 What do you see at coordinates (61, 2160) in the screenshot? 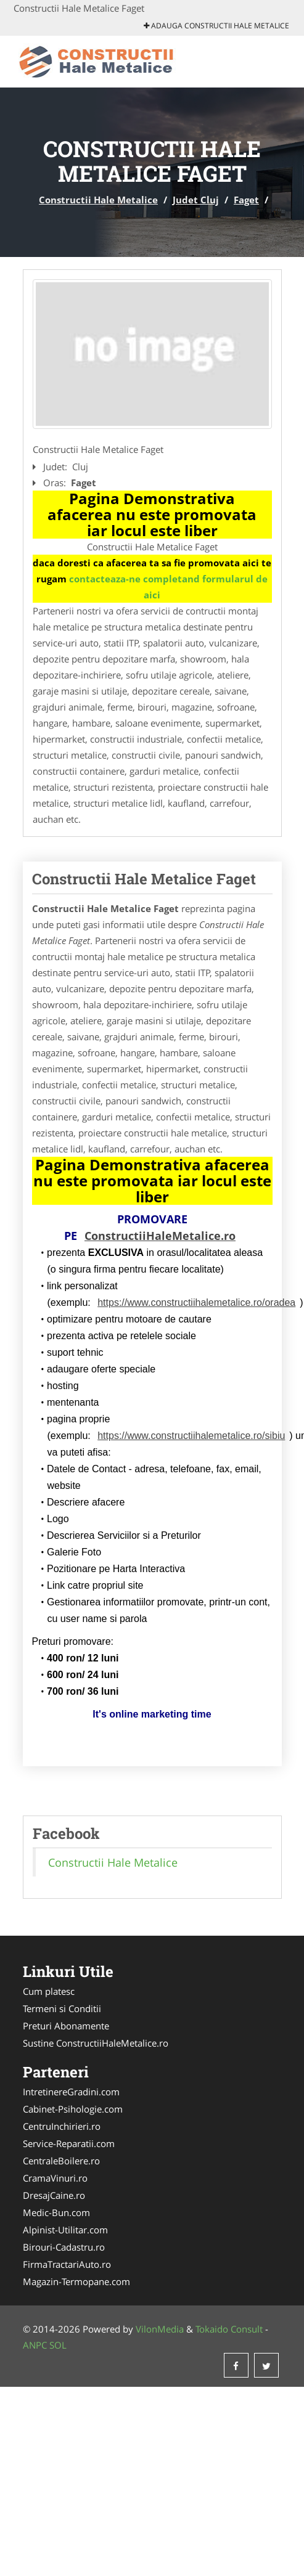
I see `CentraleBoilere.ro` at bounding box center [61, 2160].